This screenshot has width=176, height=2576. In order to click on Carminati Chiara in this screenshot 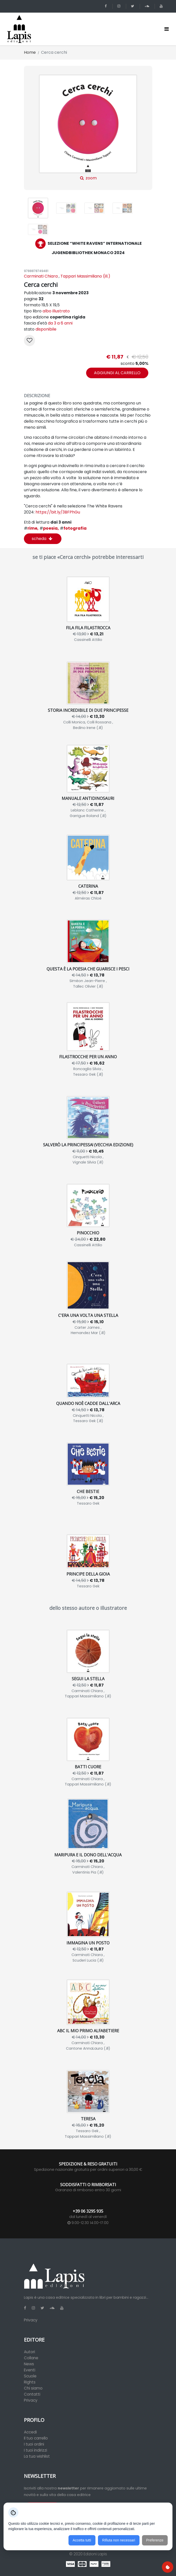, I will do `click(41, 276)`.